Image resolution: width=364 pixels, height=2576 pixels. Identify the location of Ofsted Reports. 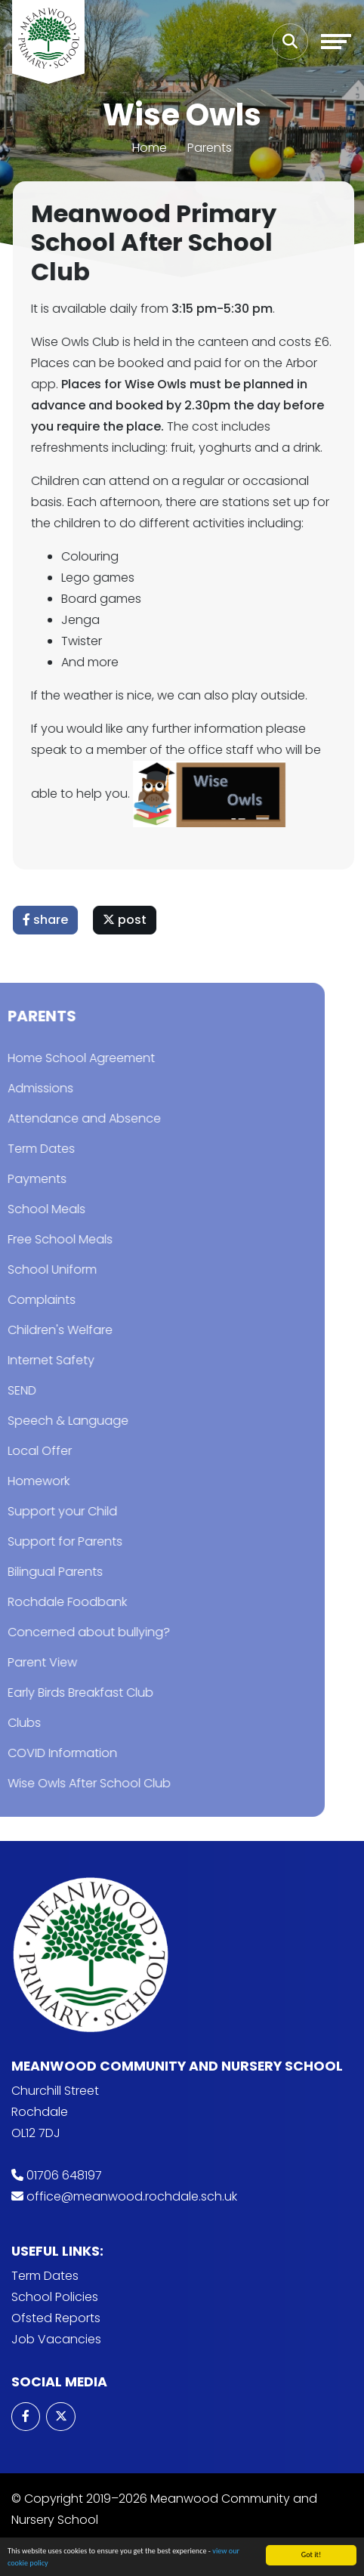
(55, 2318).